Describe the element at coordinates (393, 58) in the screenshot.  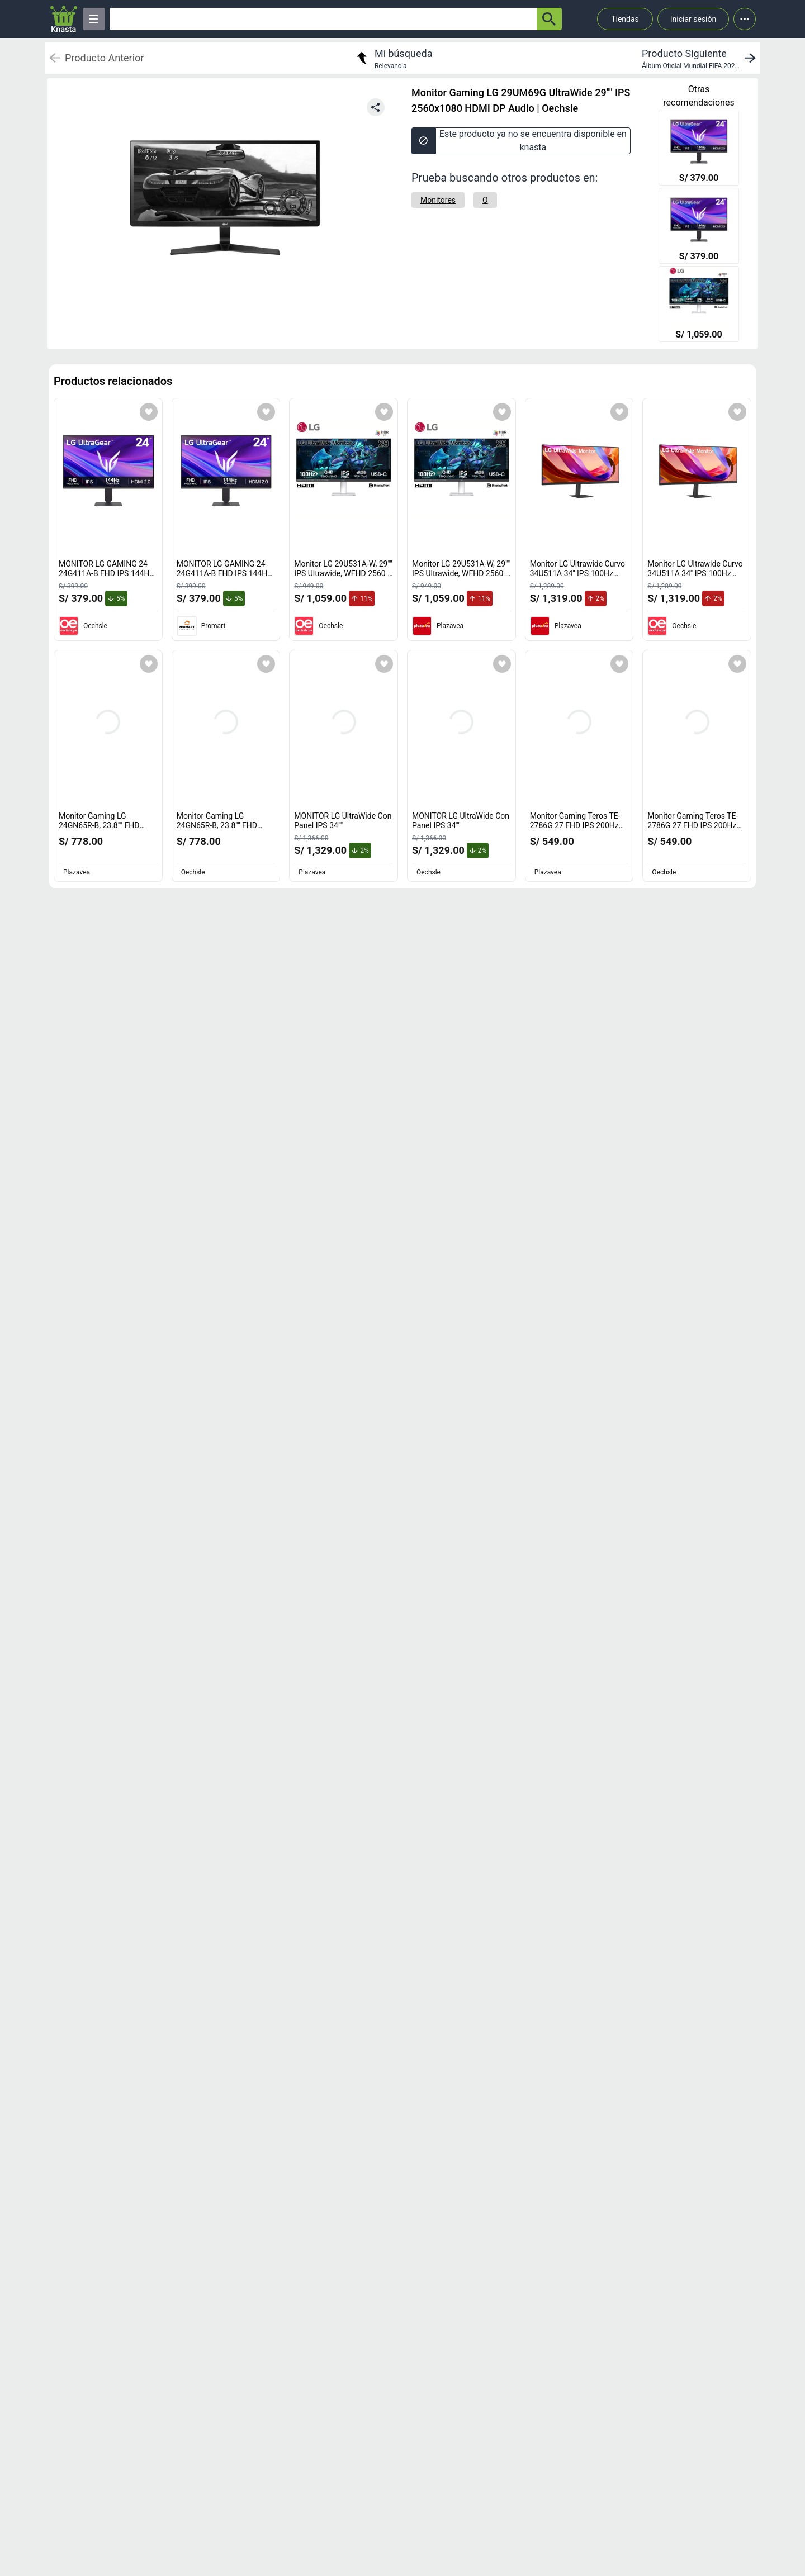
I see `[return to my search]` at that location.